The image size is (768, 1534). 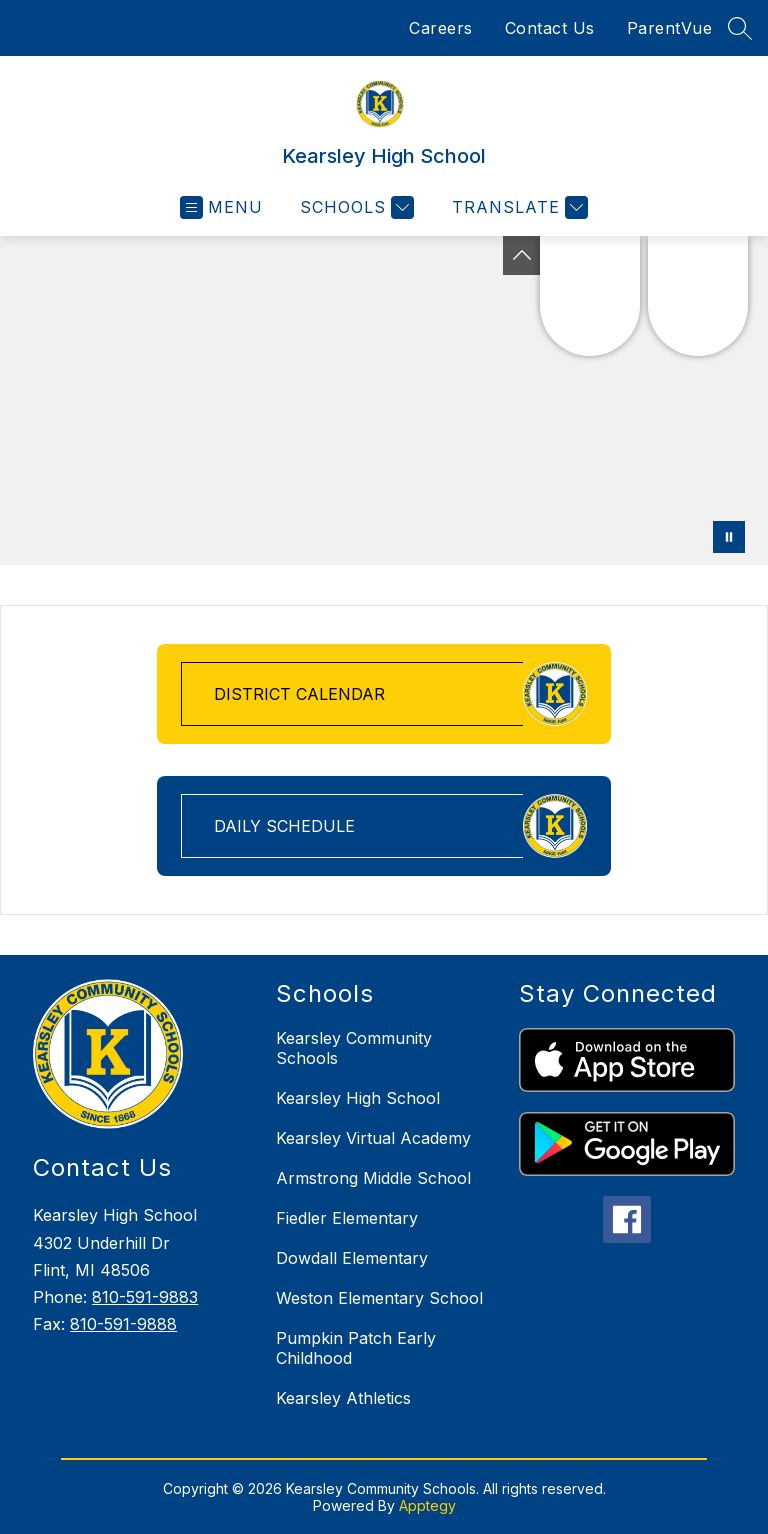 What do you see at coordinates (517, 207) in the screenshot?
I see `[Translate Site]` at bounding box center [517, 207].